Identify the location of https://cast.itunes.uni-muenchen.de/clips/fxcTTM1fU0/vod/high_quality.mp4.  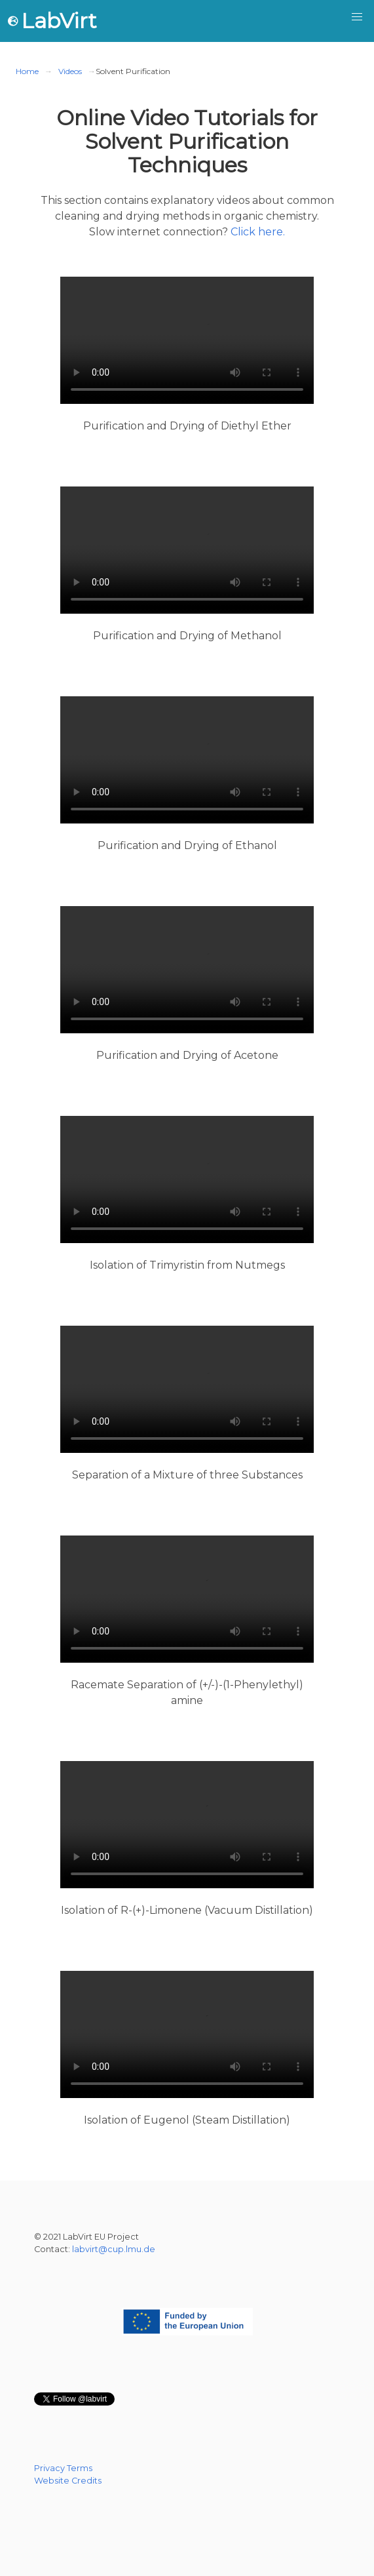
(187, 1599).